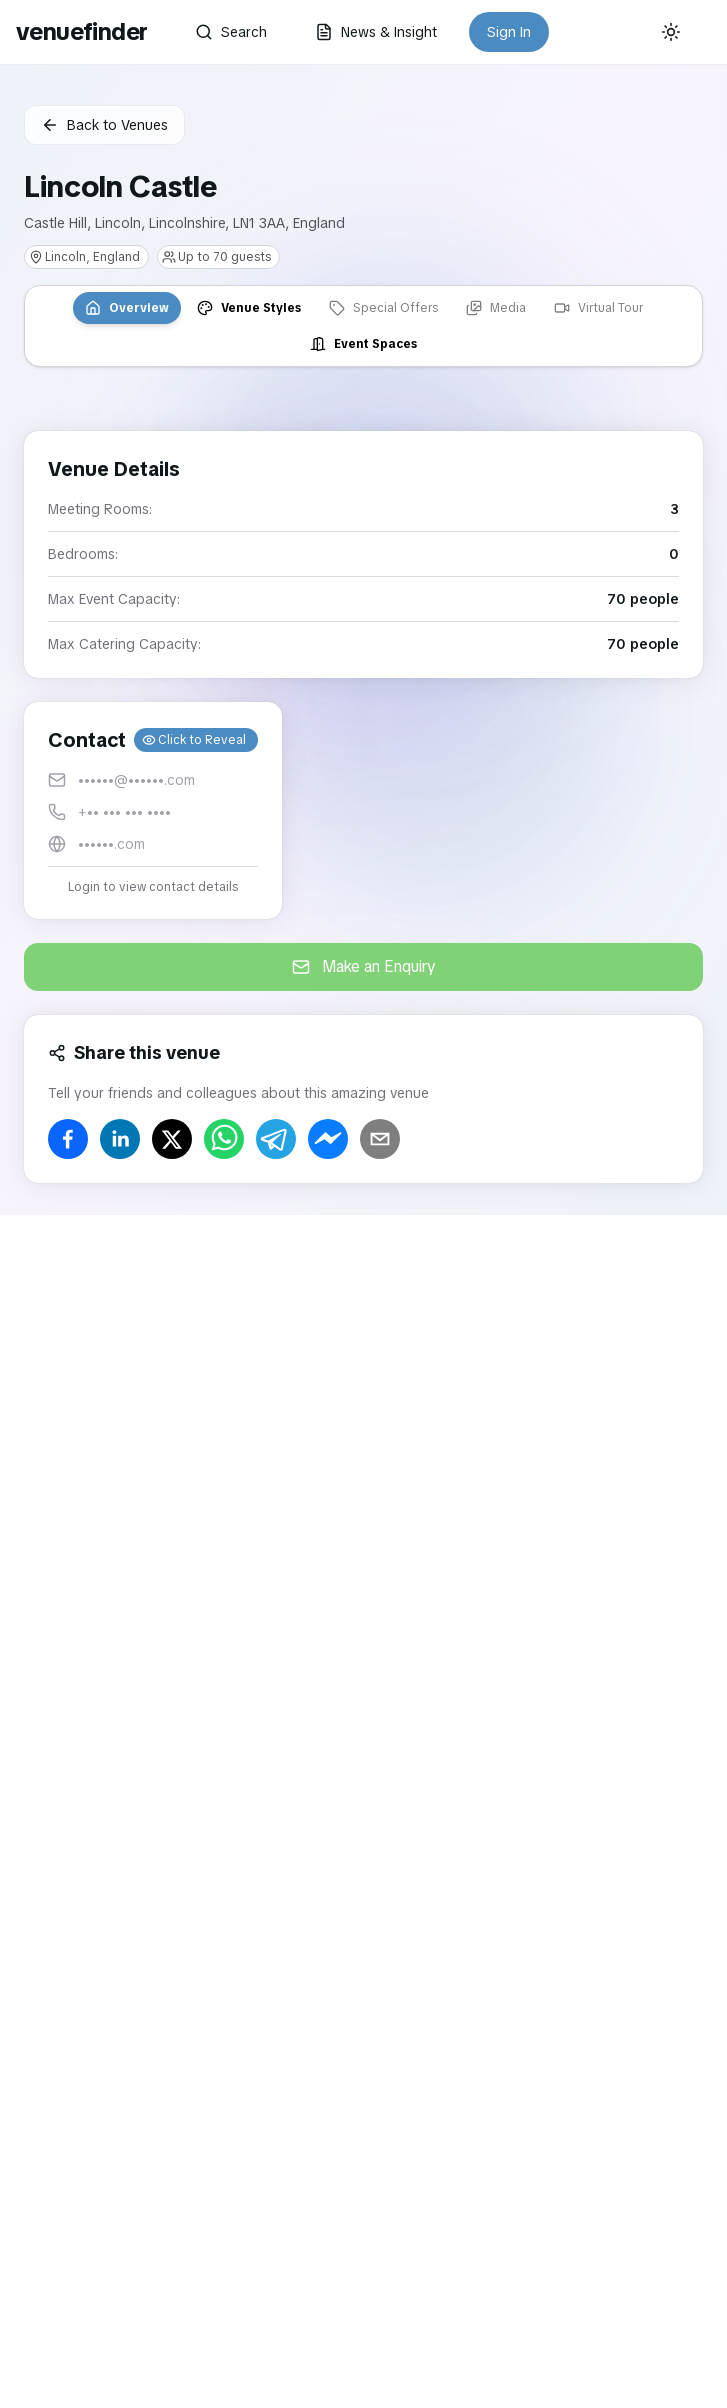  Describe the element at coordinates (231, 32) in the screenshot. I see `Search [button]` at that location.